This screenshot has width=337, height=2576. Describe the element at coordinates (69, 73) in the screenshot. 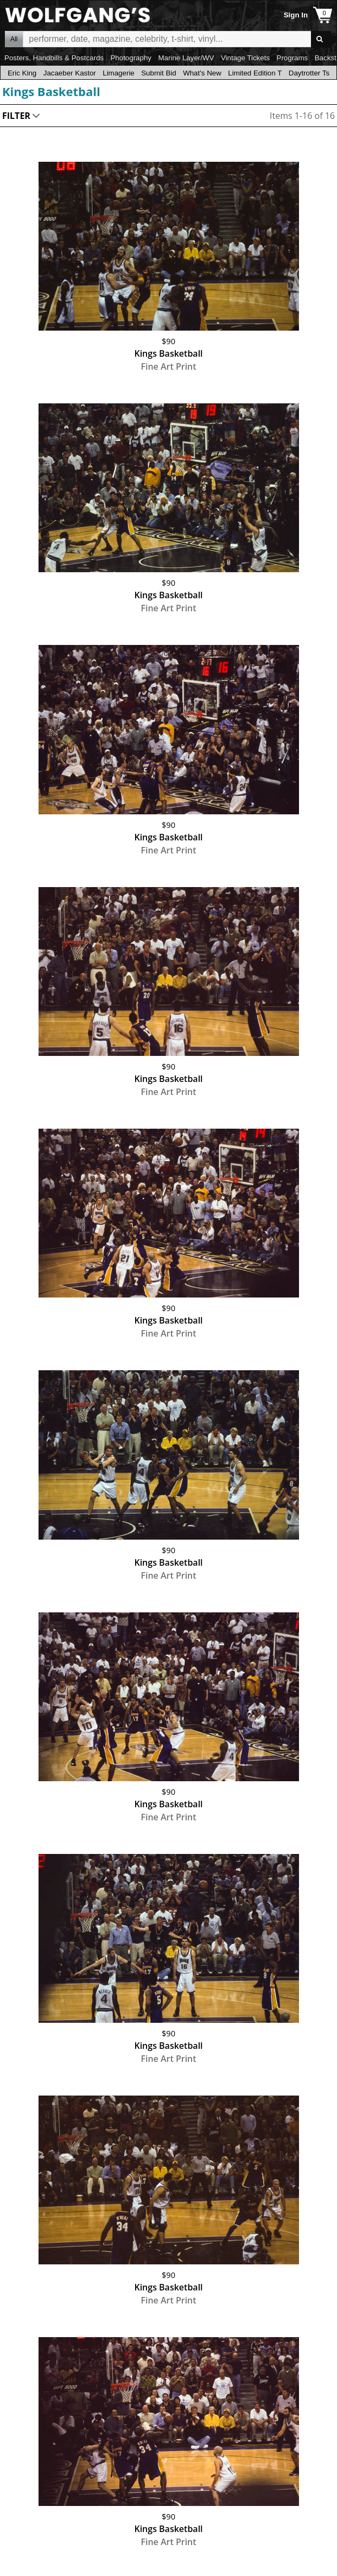

I see `Jacaeber Kastor` at that location.